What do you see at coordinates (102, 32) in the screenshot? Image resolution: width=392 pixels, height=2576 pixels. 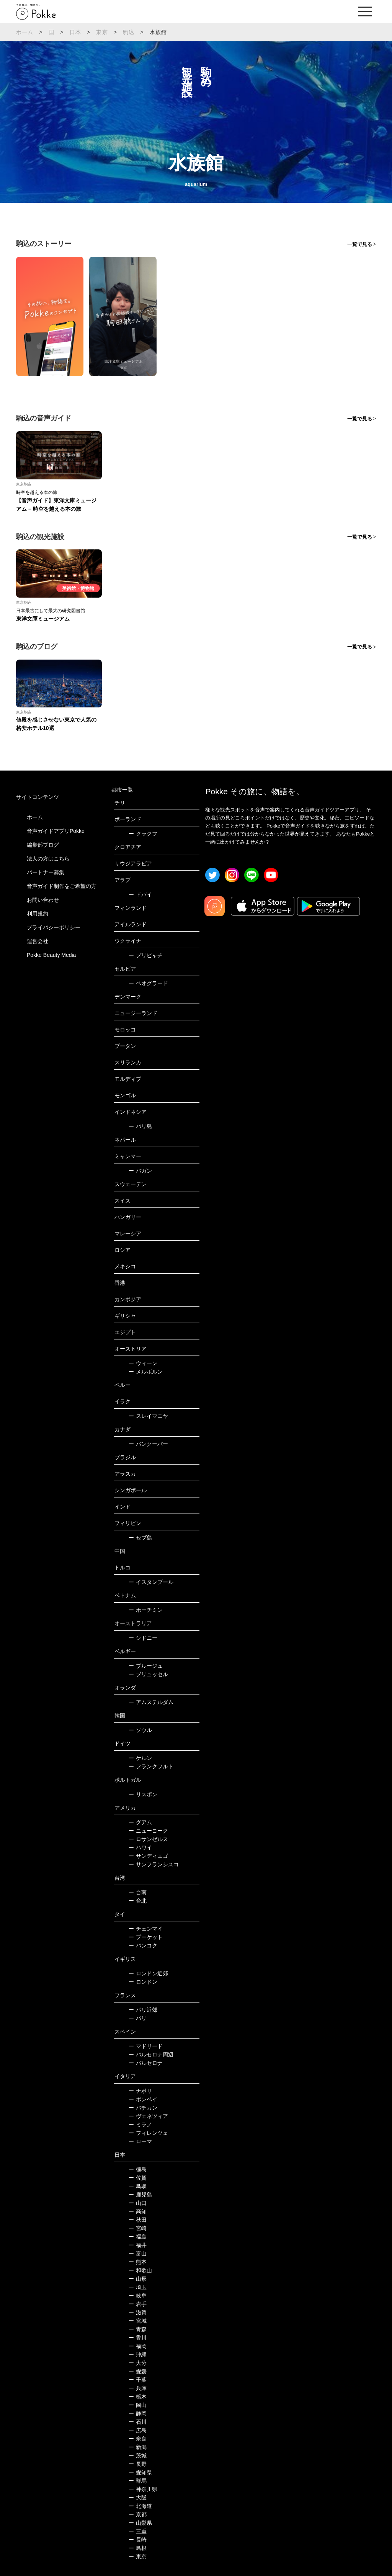 I see `東京` at bounding box center [102, 32].